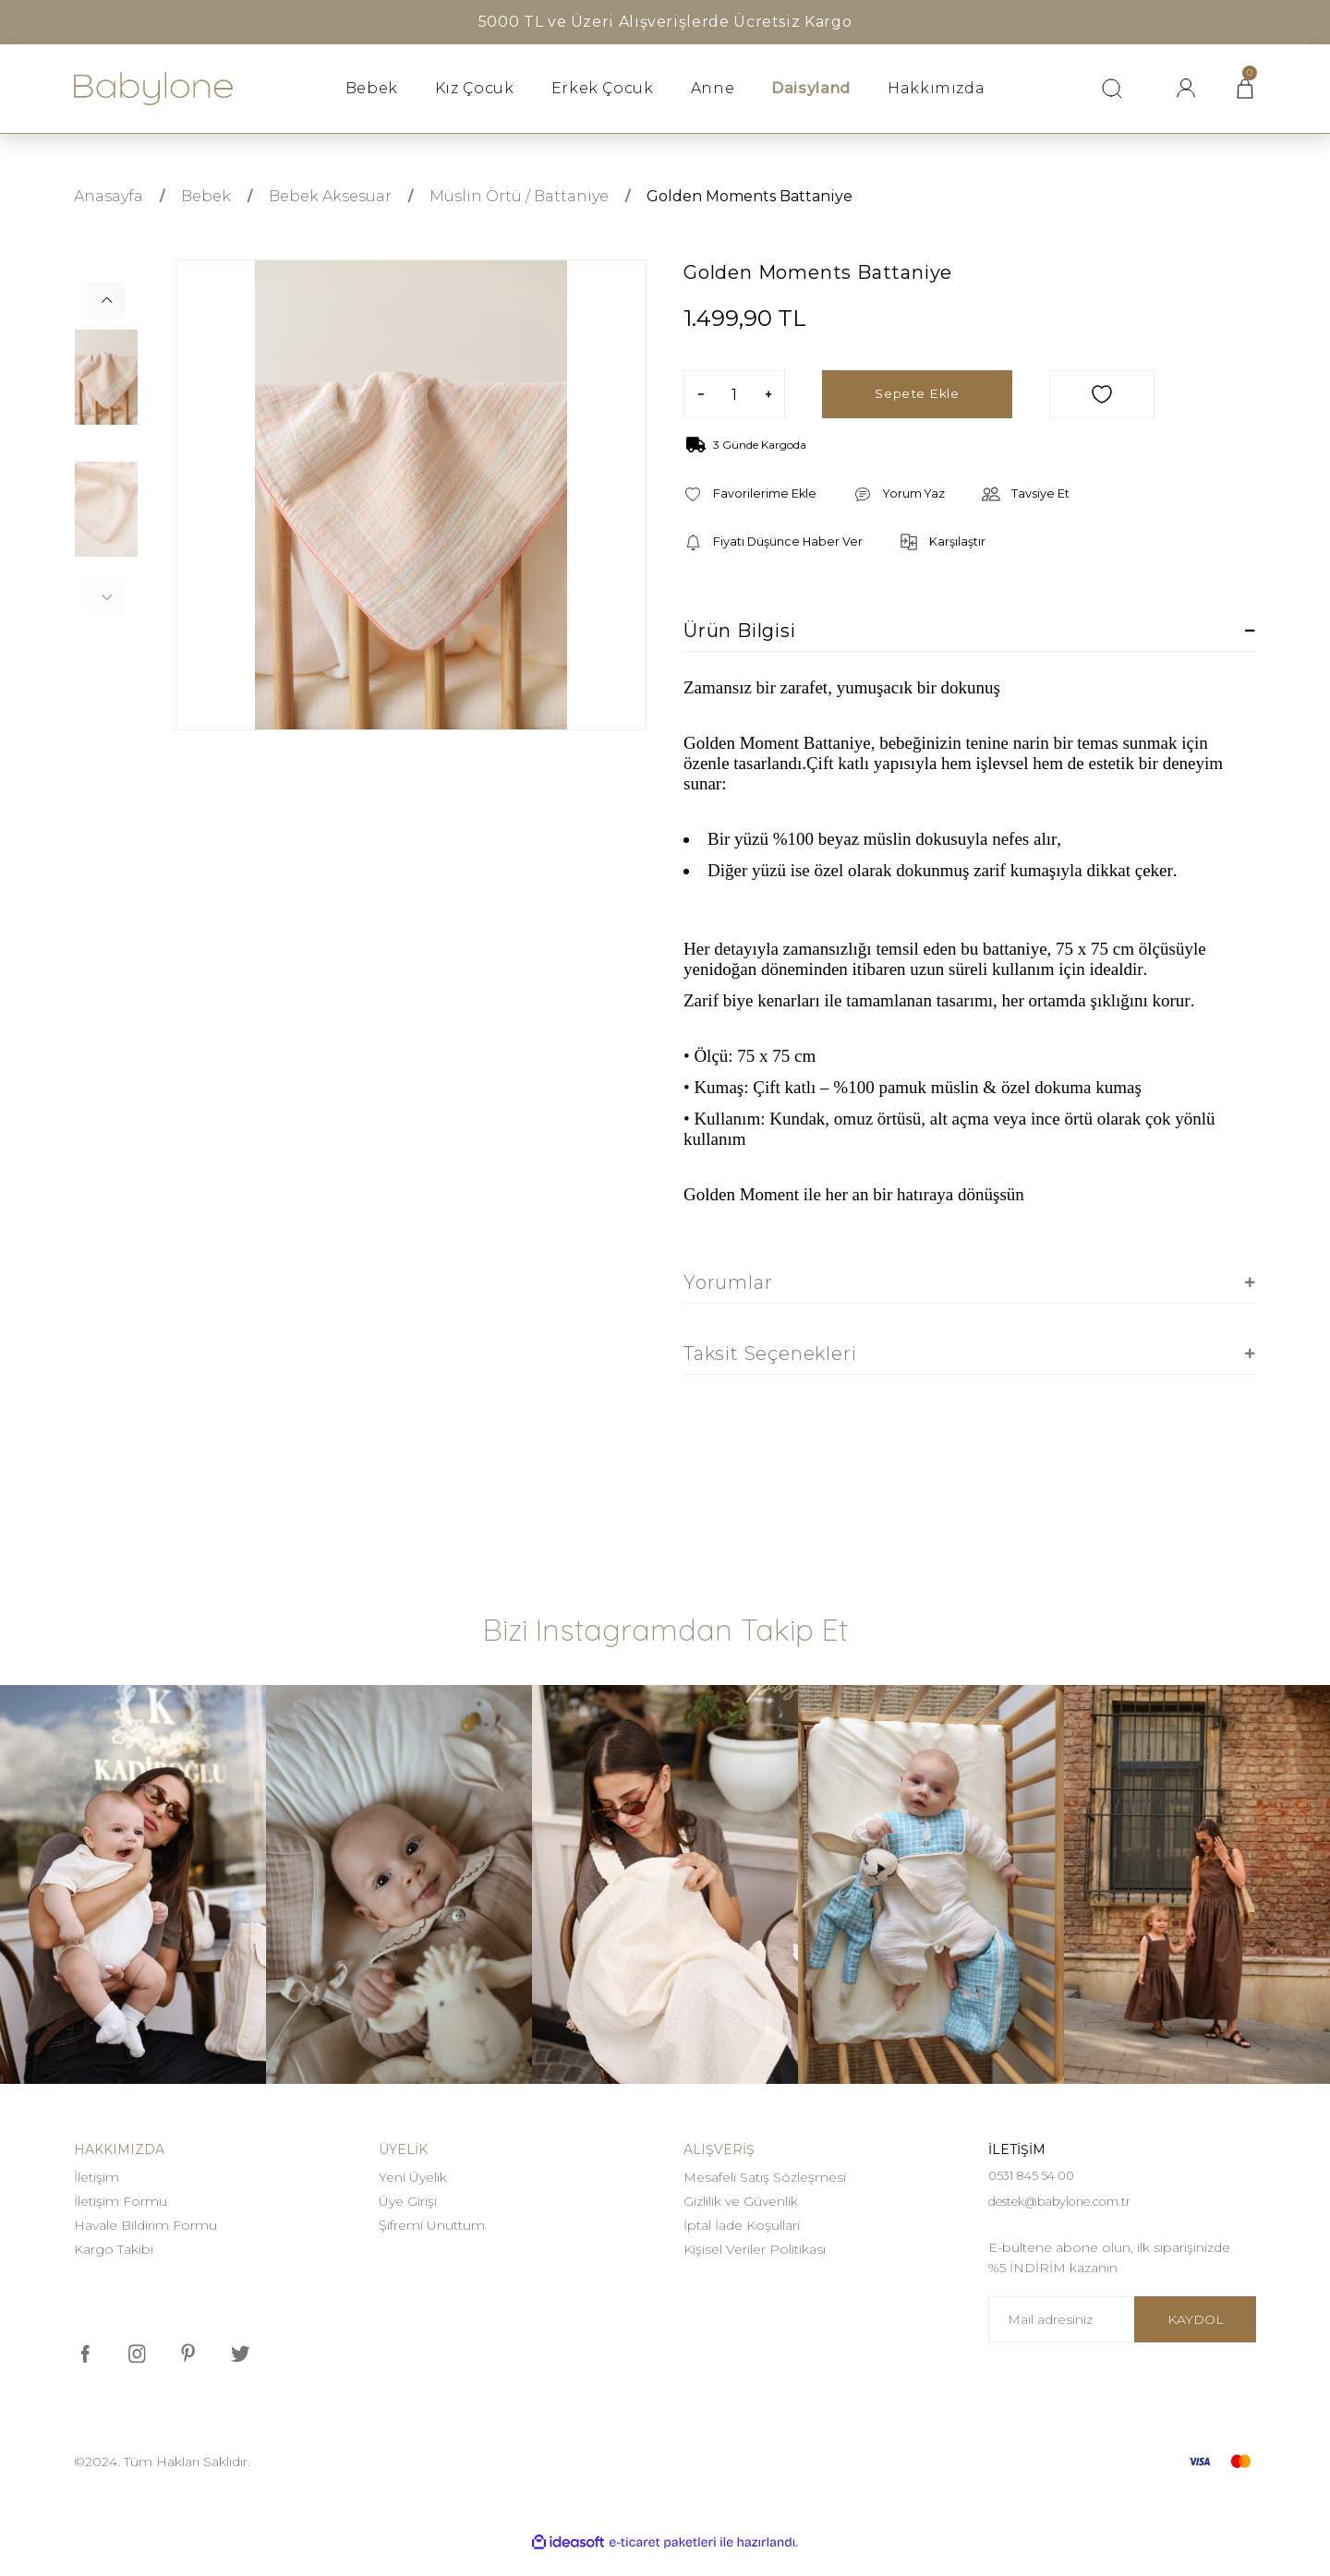 Image resolution: width=1330 pixels, height=2576 pixels. Describe the element at coordinates (106, 597) in the screenshot. I see `[Previous]` at that location.